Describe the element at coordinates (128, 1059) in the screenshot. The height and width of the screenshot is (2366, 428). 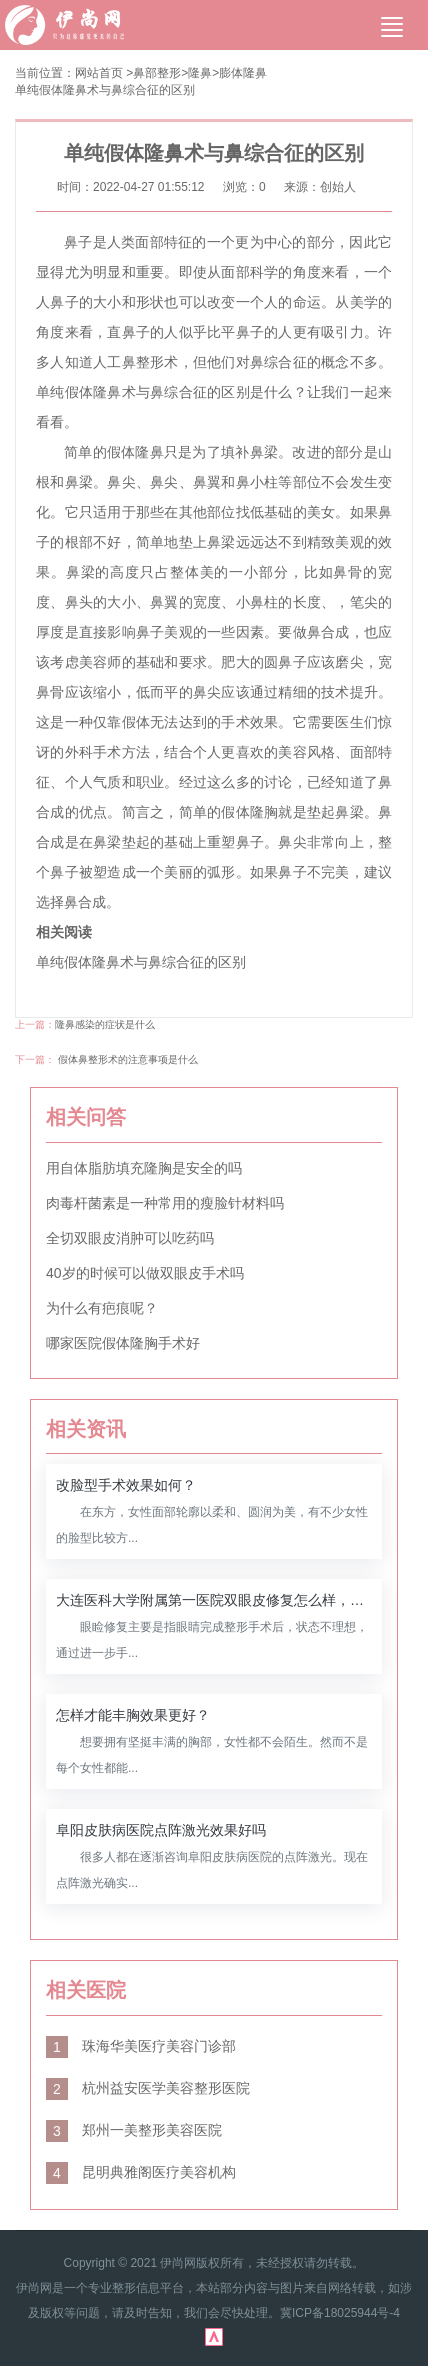
I see `假体鼻整形术的注意事项是什么` at that location.